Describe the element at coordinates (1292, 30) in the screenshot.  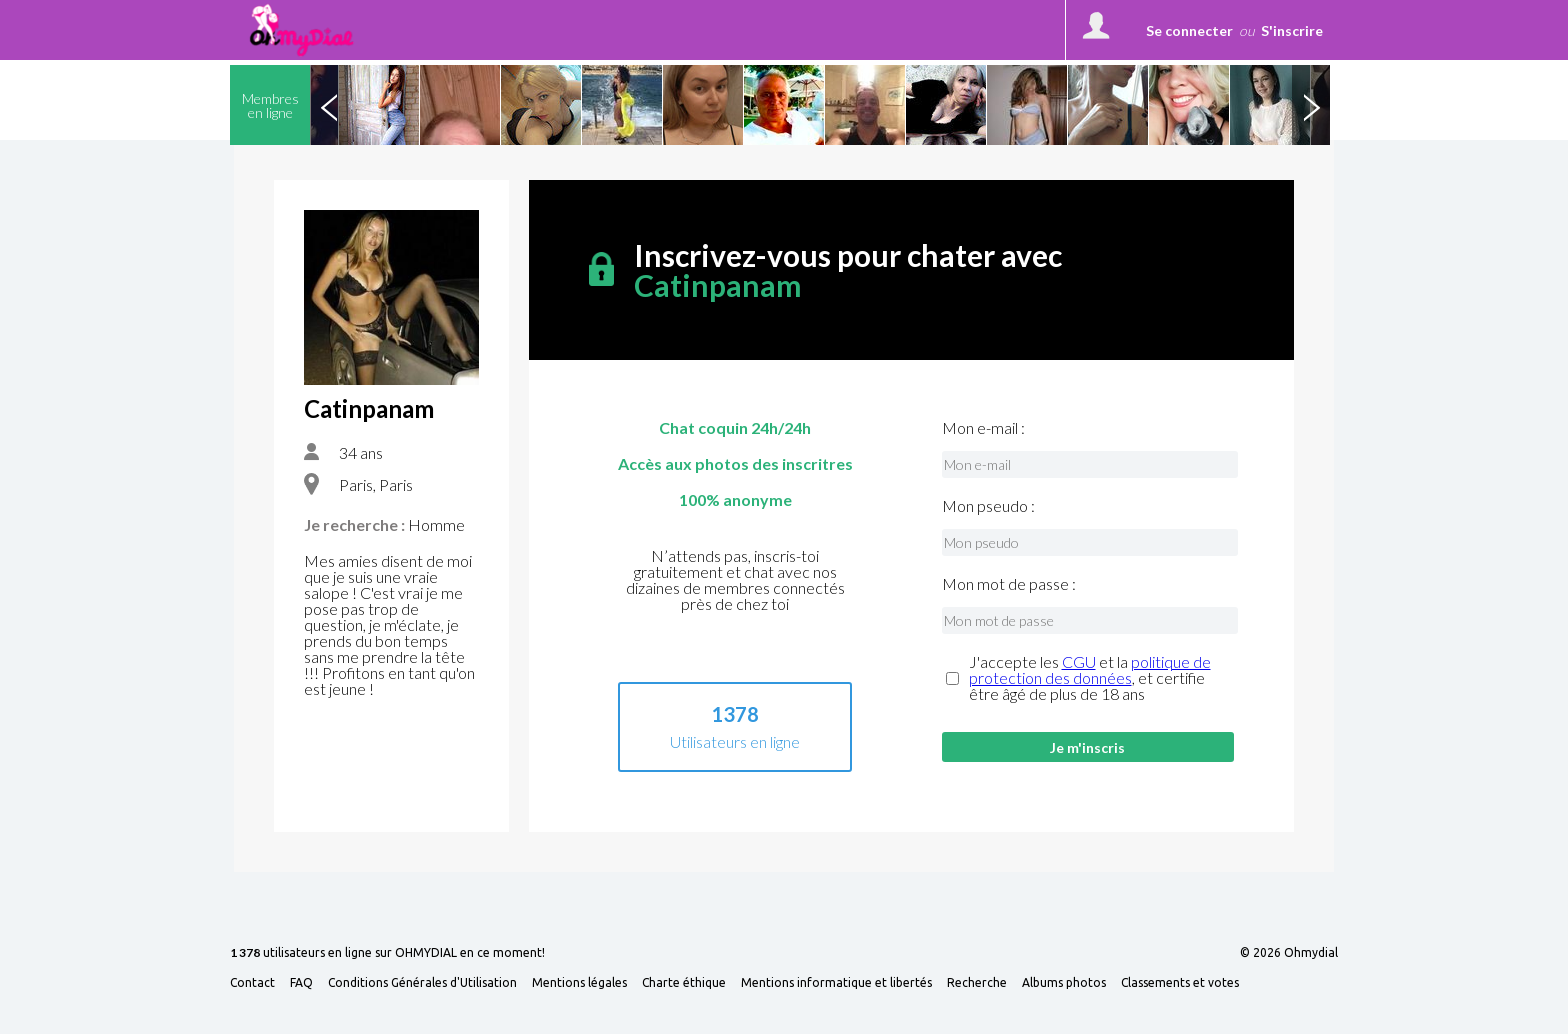
I see `S'inscrire` at that location.